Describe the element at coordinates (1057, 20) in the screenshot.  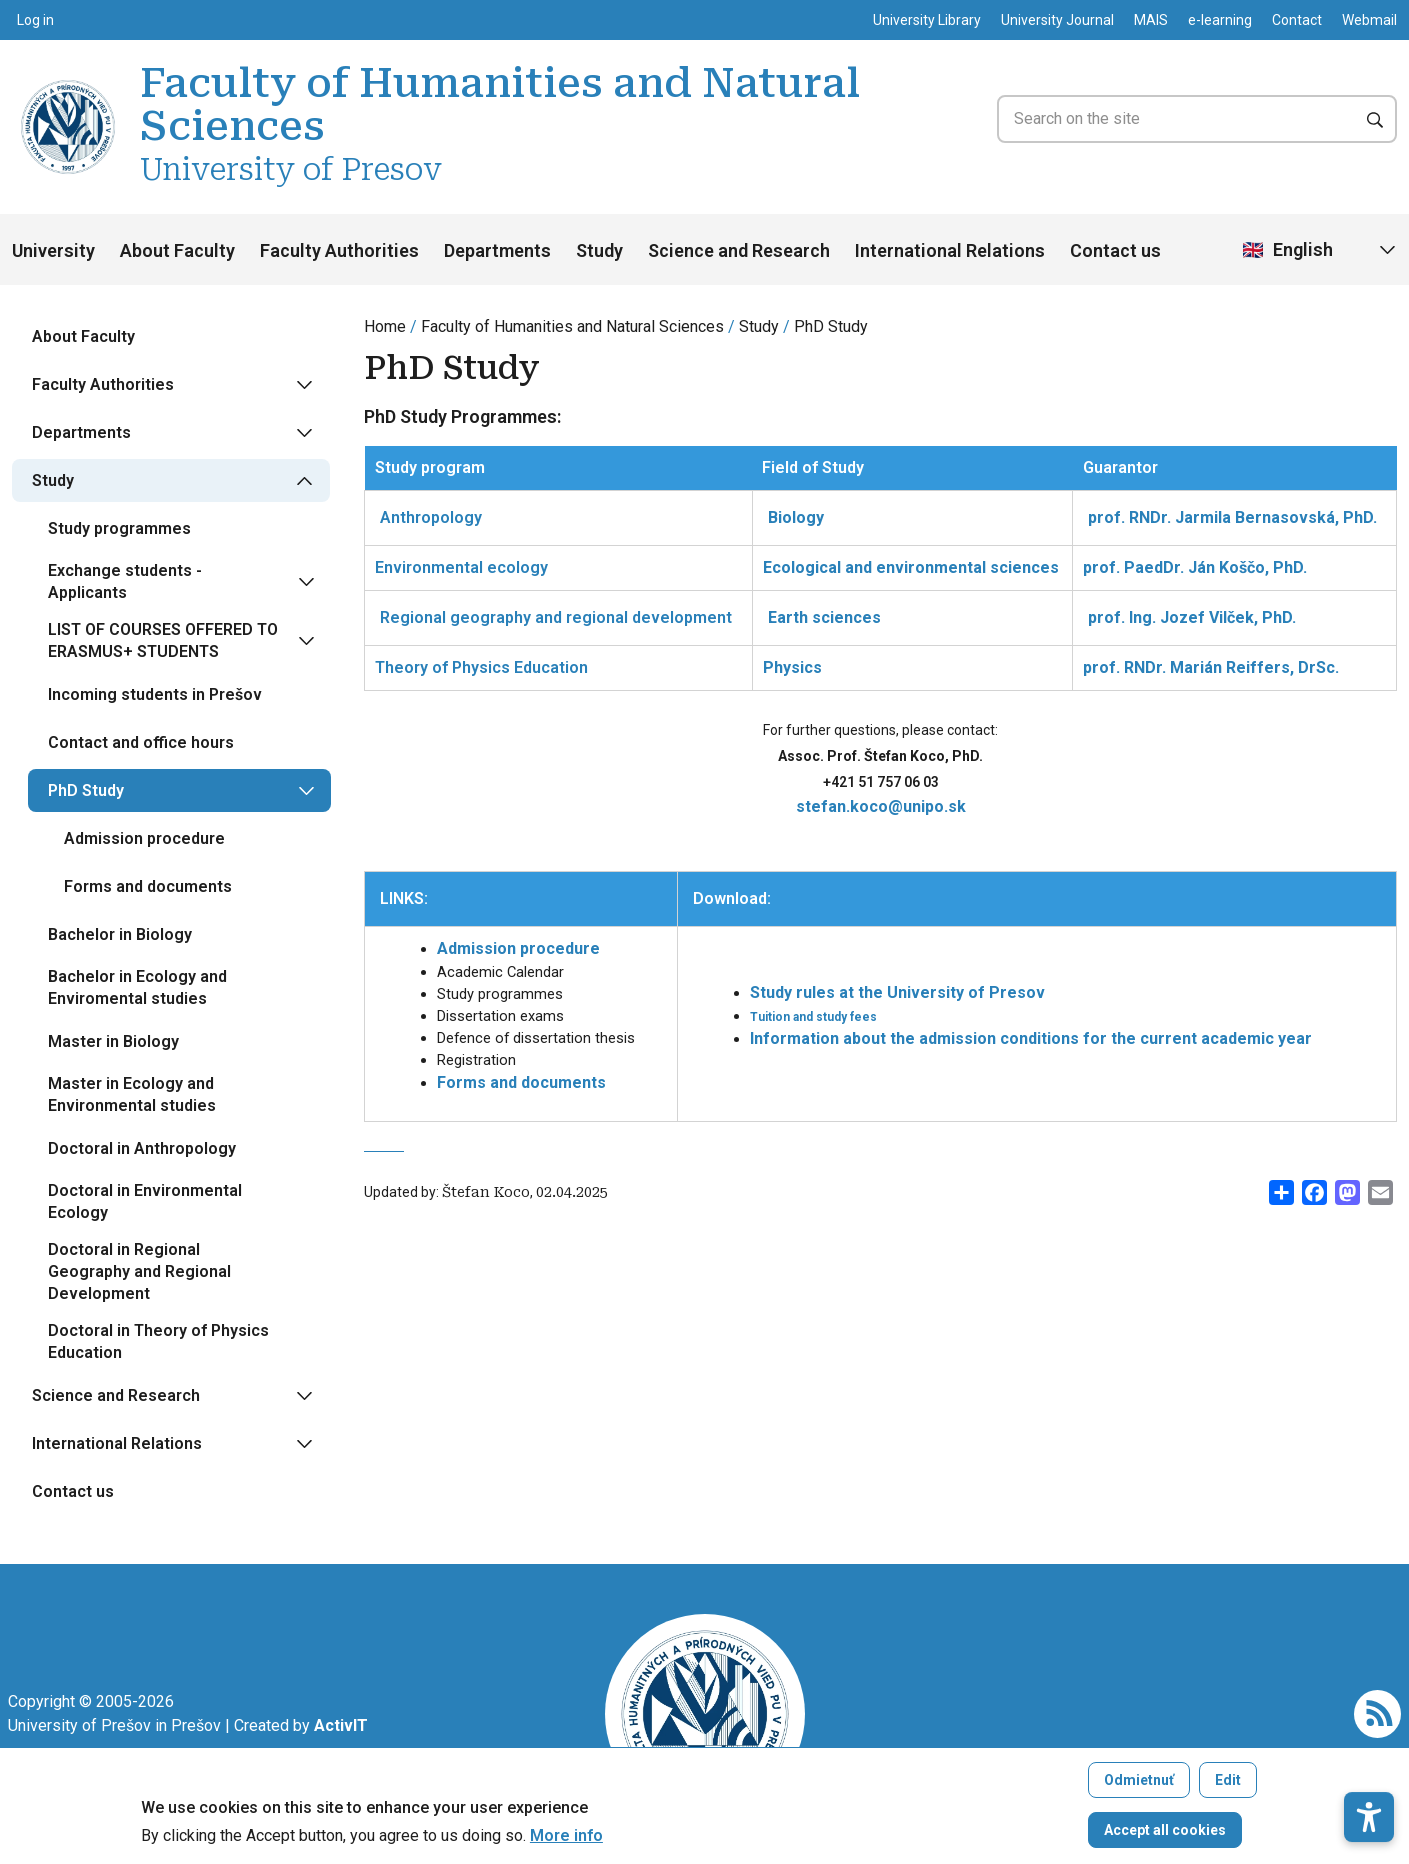
I see `University Journal` at that location.